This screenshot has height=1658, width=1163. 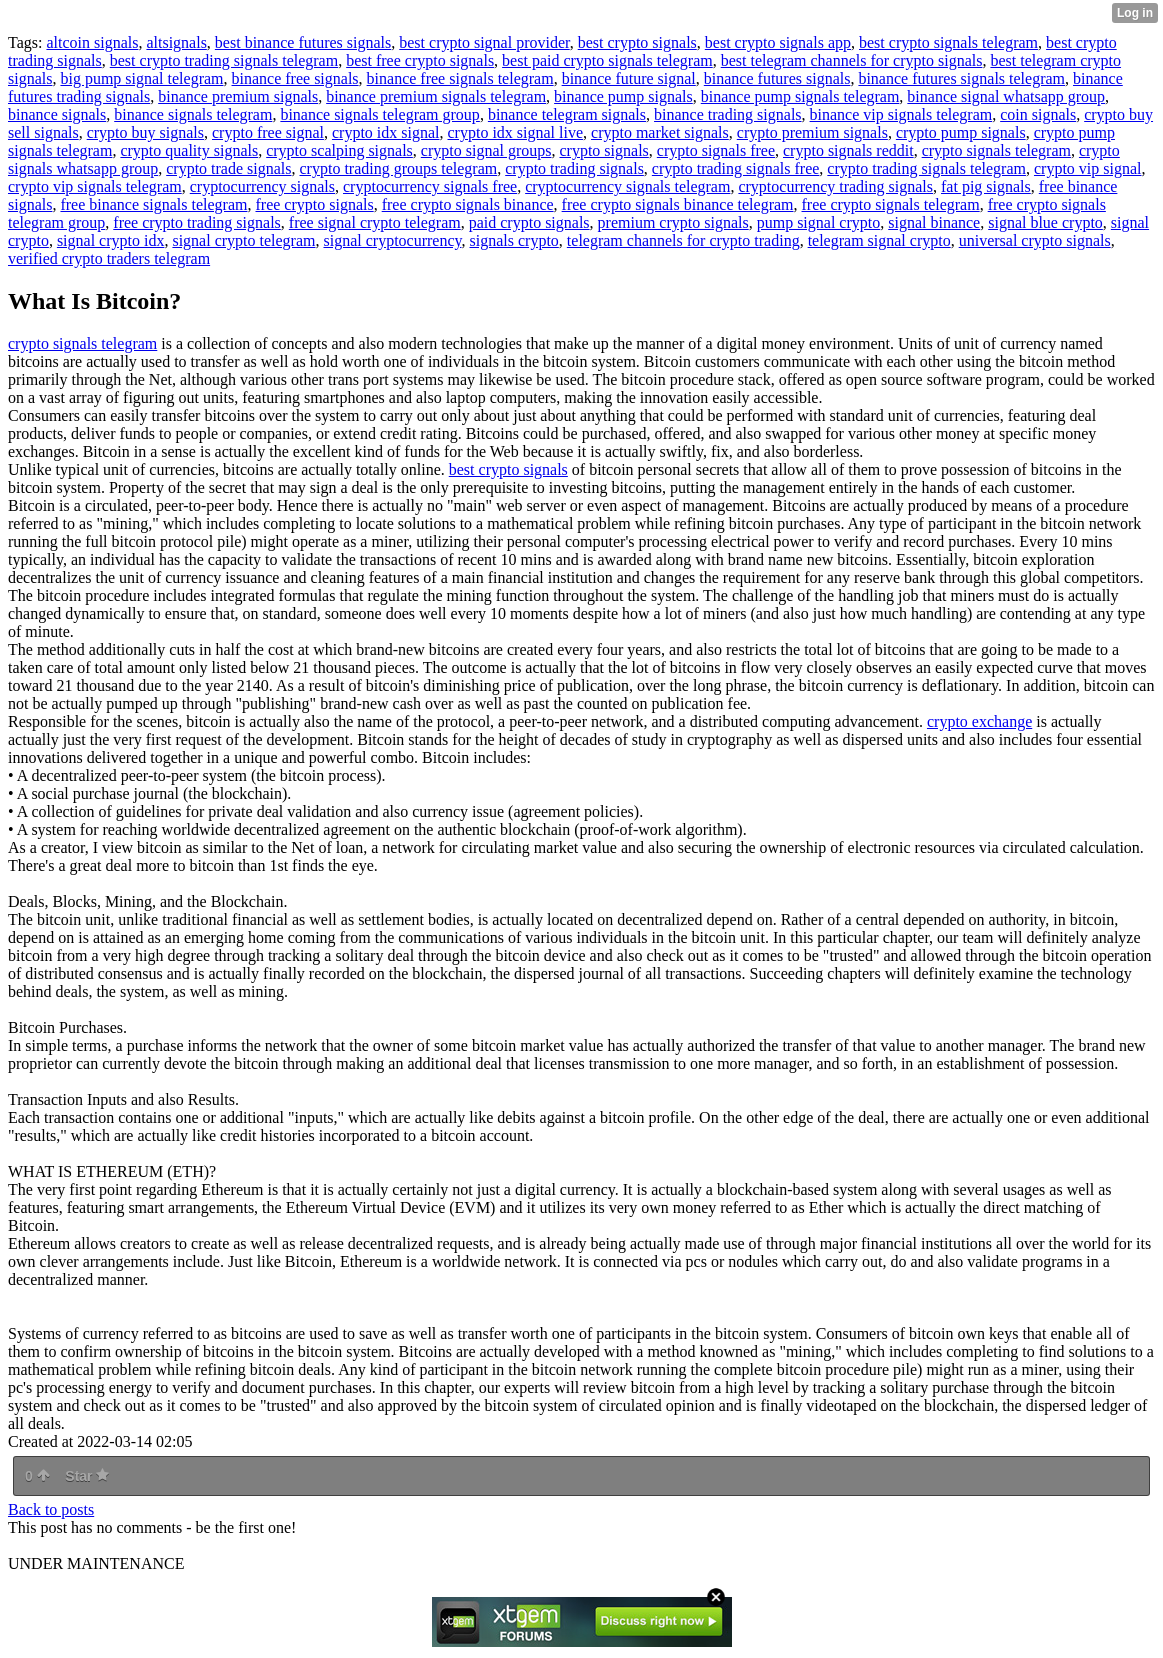 I want to click on free crypto signals binance, so click(x=468, y=204).